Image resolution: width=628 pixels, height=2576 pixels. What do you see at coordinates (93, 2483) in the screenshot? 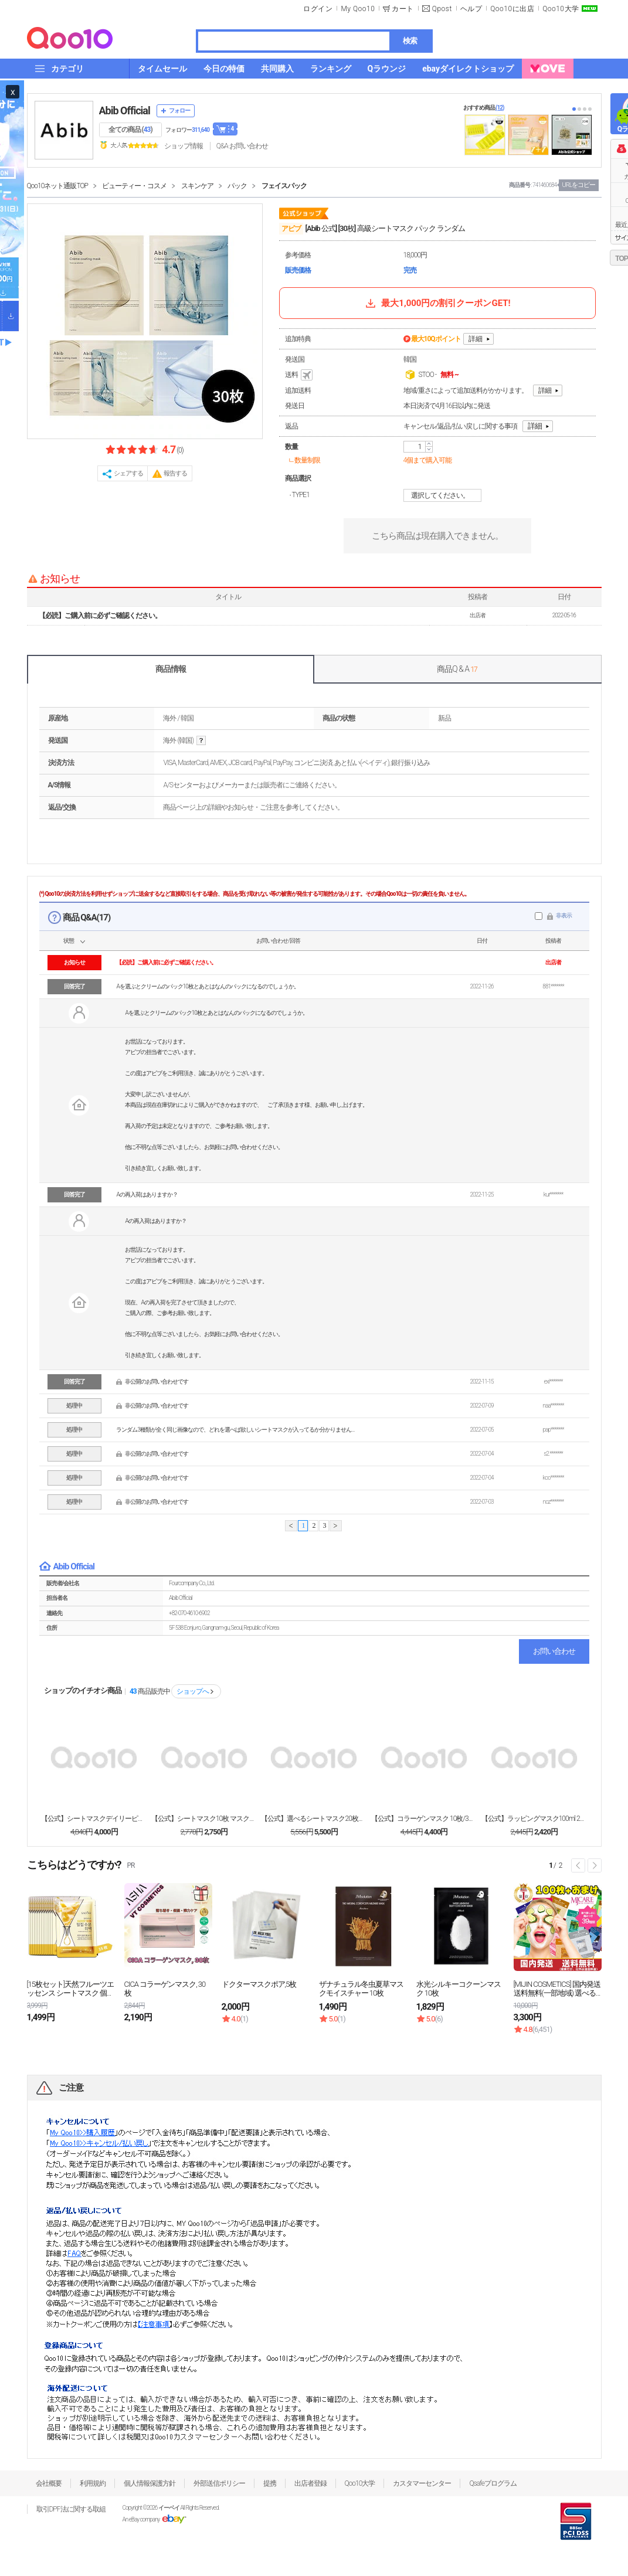
I see `利用規約` at bounding box center [93, 2483].